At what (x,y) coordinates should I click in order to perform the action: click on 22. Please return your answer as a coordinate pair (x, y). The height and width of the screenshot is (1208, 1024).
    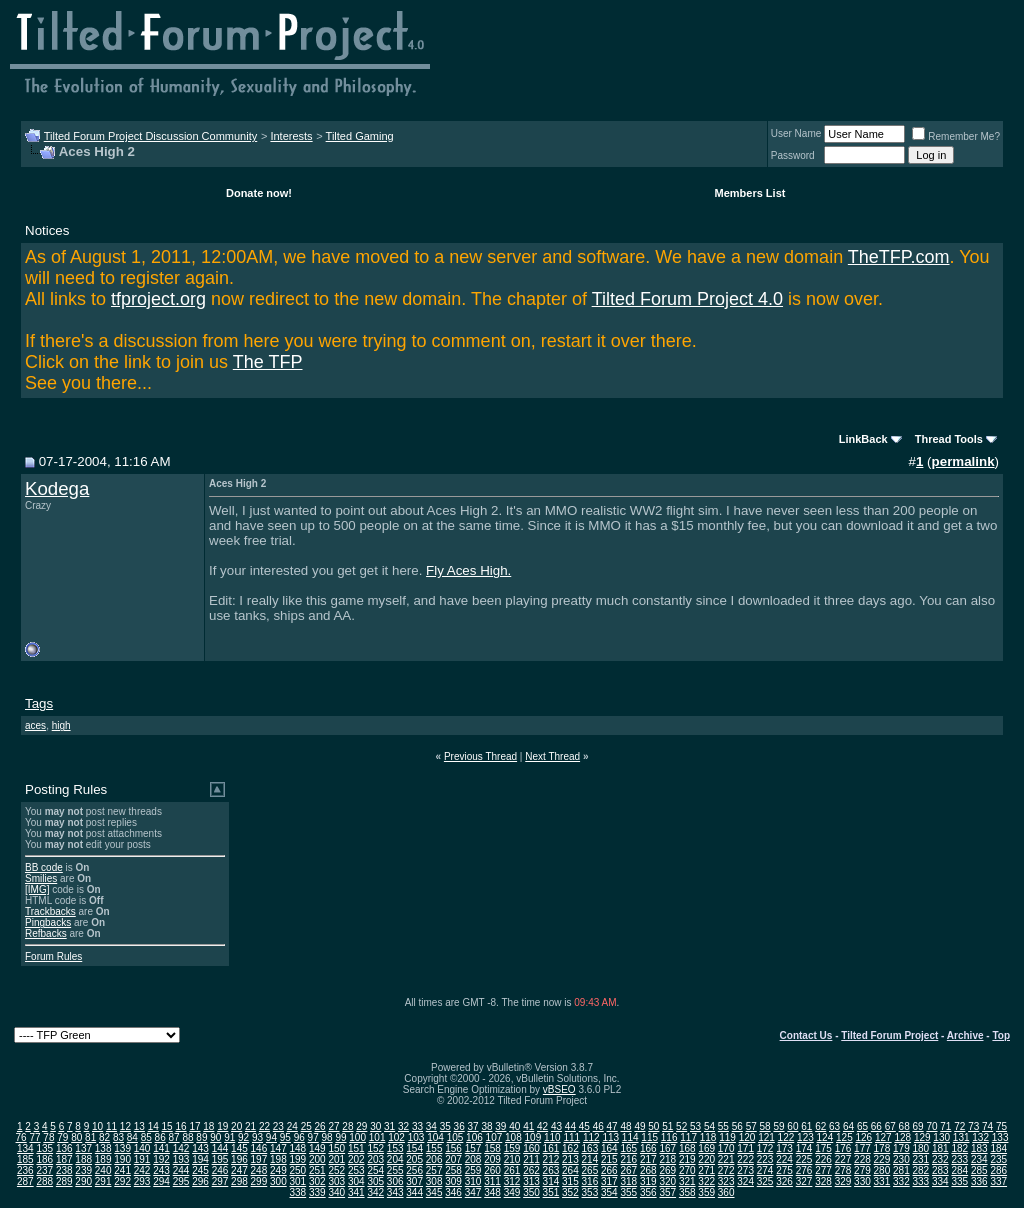
    Looking at the image, I should click on (264, 1126).